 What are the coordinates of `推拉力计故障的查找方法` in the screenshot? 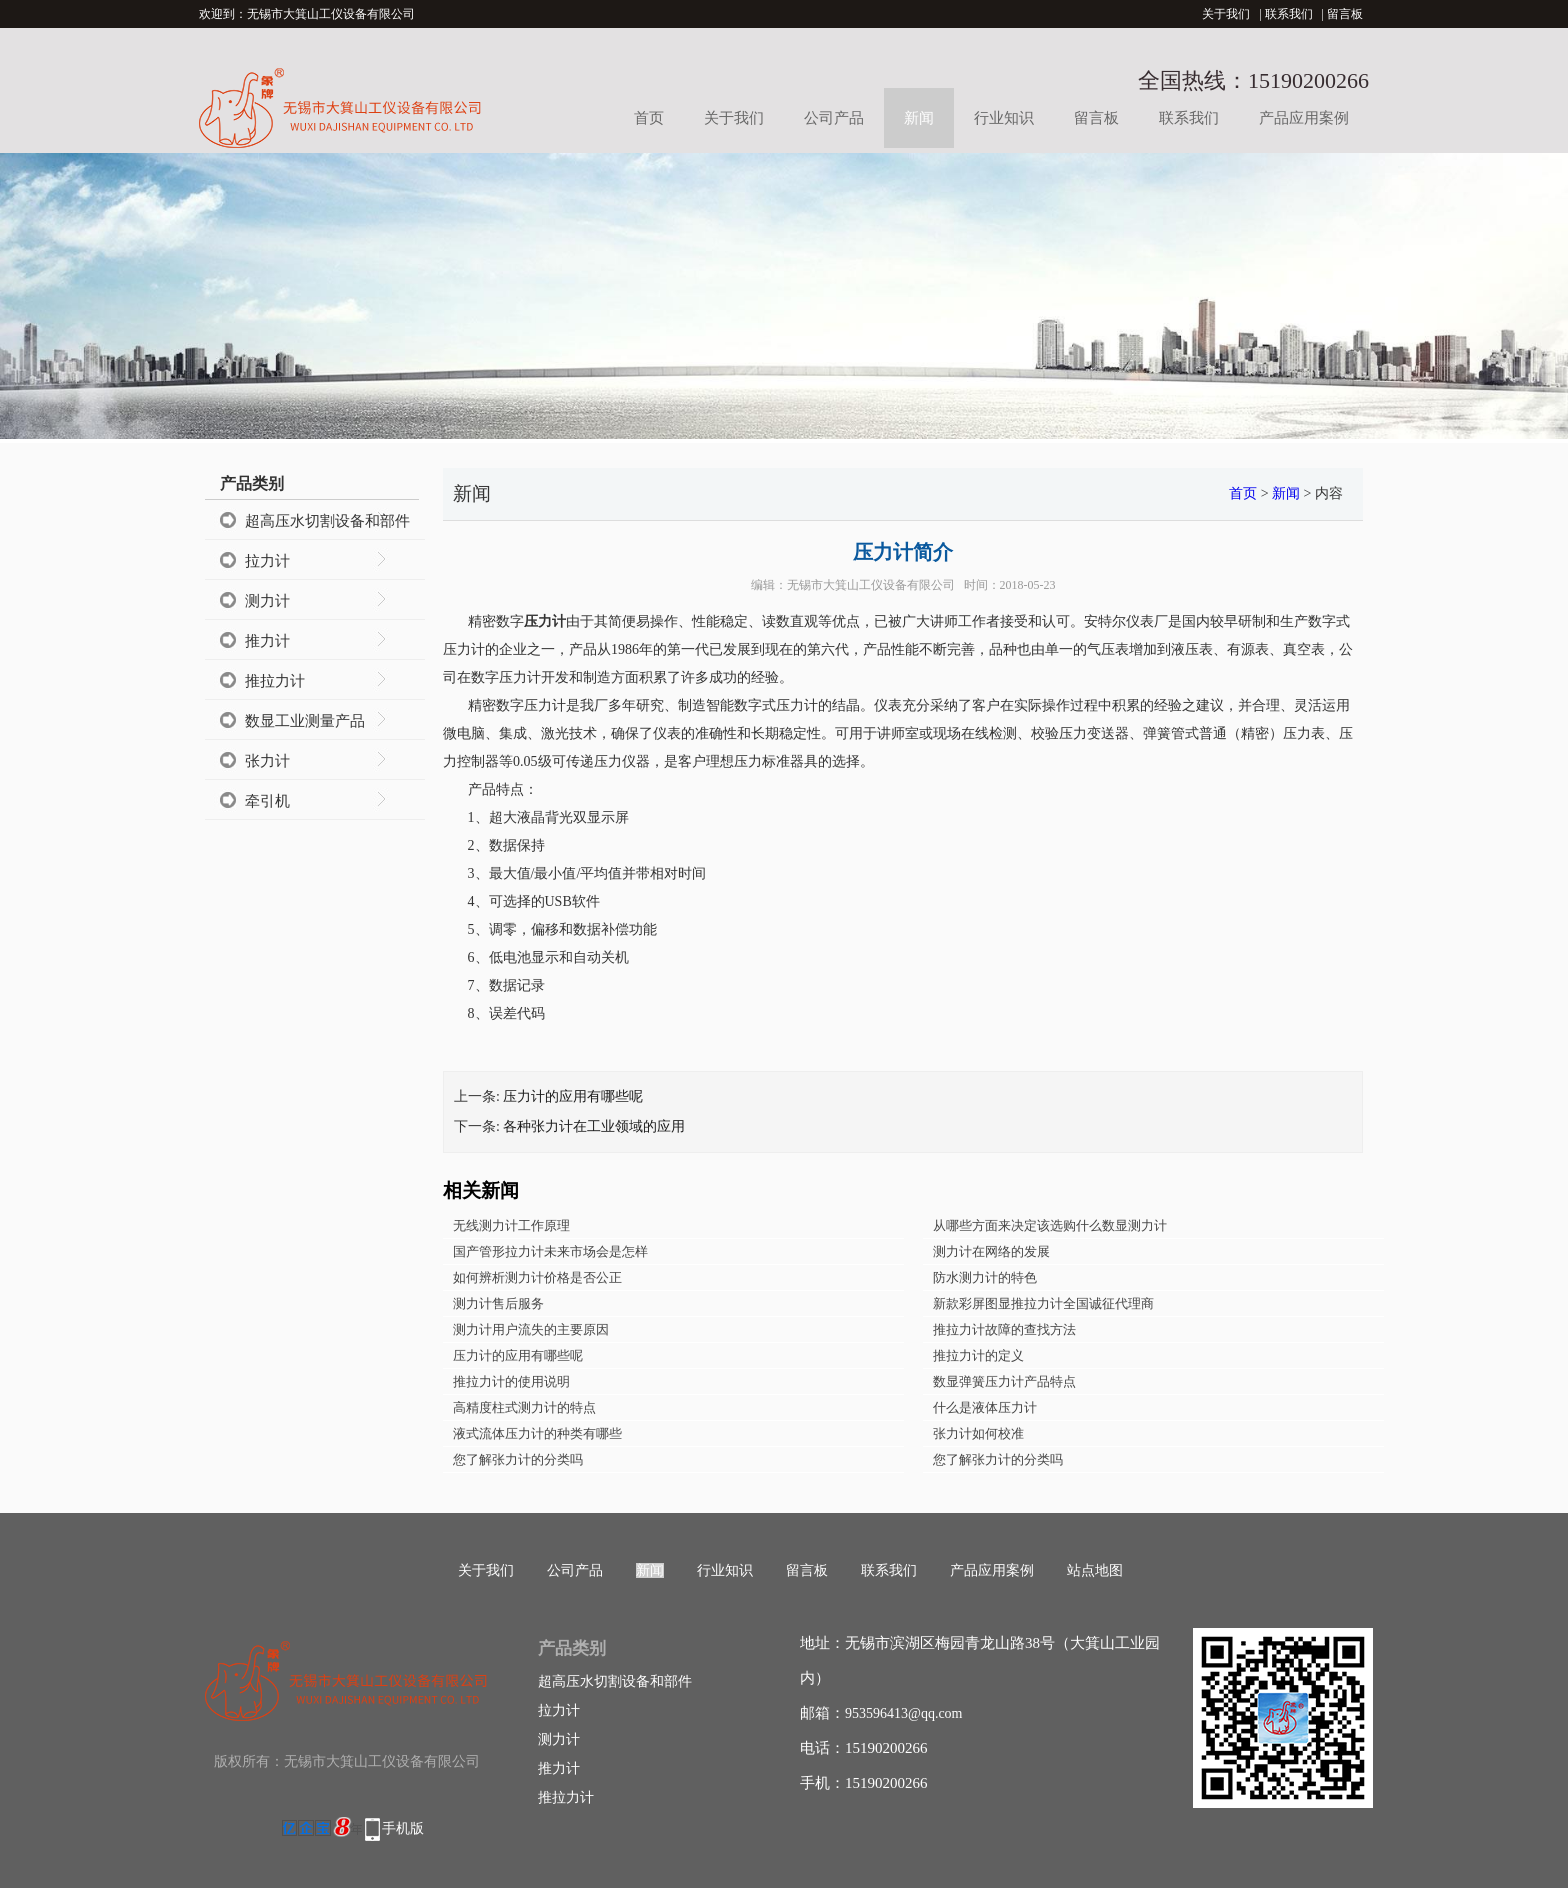 It's located at (1004, 1329).